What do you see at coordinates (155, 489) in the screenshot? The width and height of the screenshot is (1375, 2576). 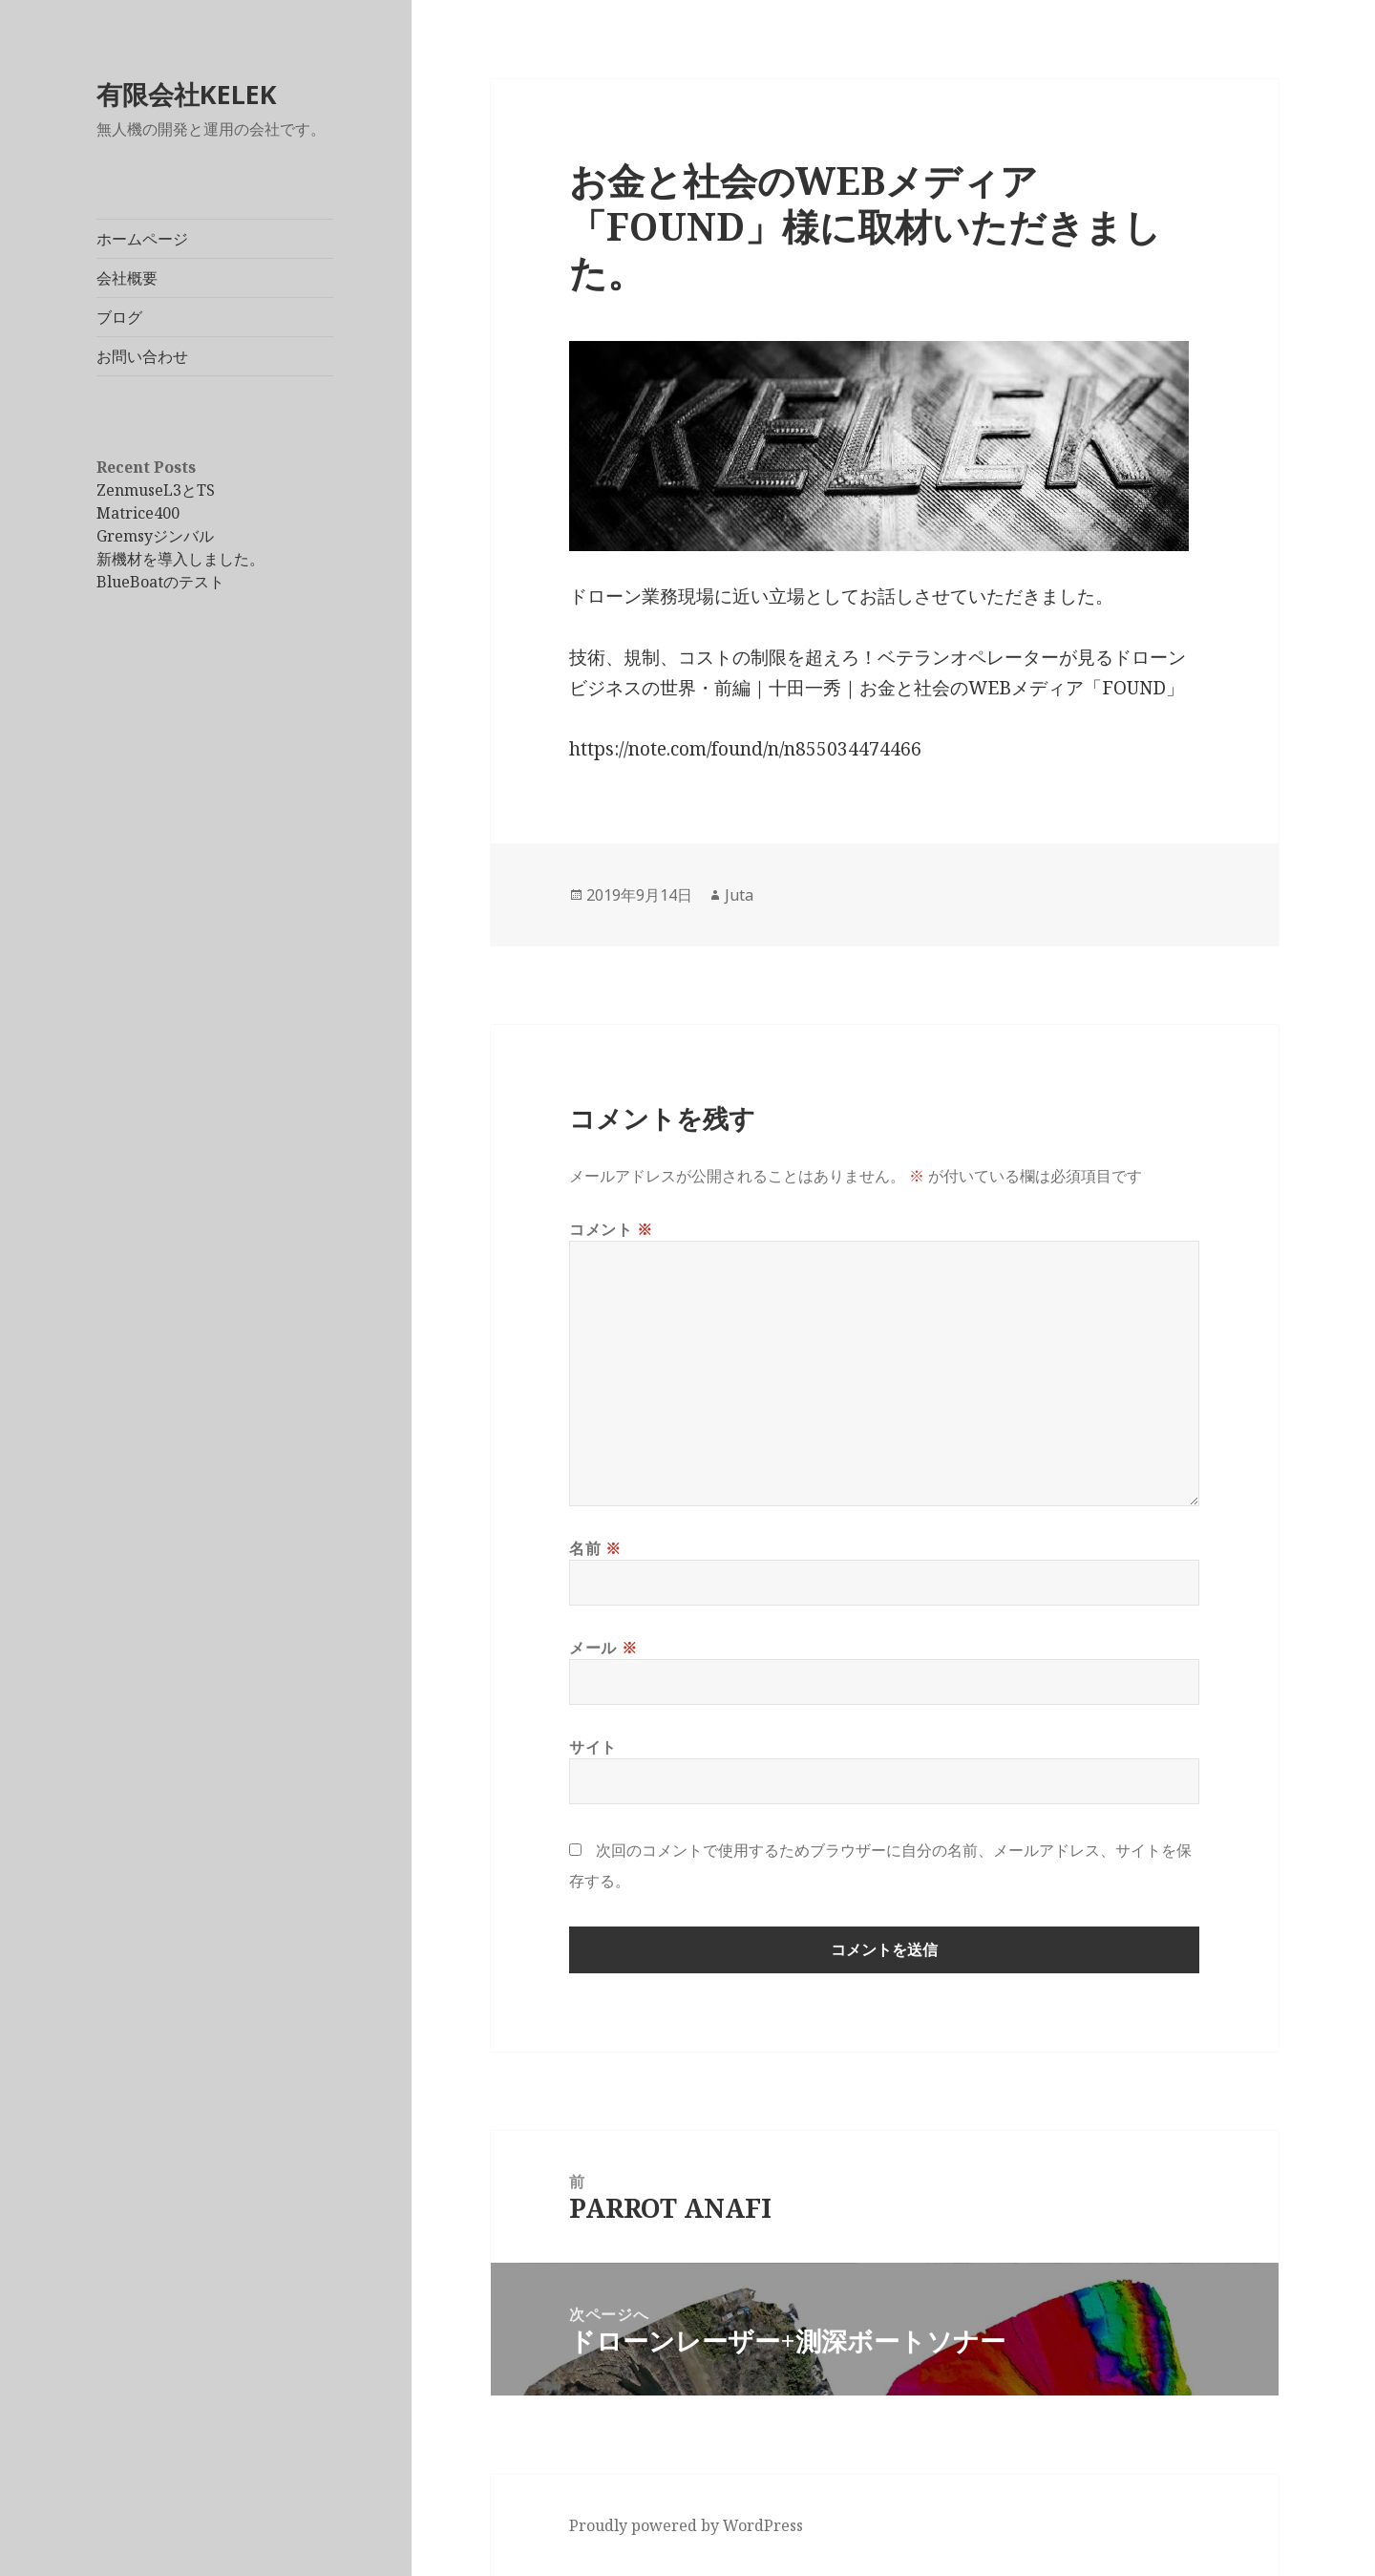 I see `ZenmuseL3とTS` at bounding box center [155, 489].